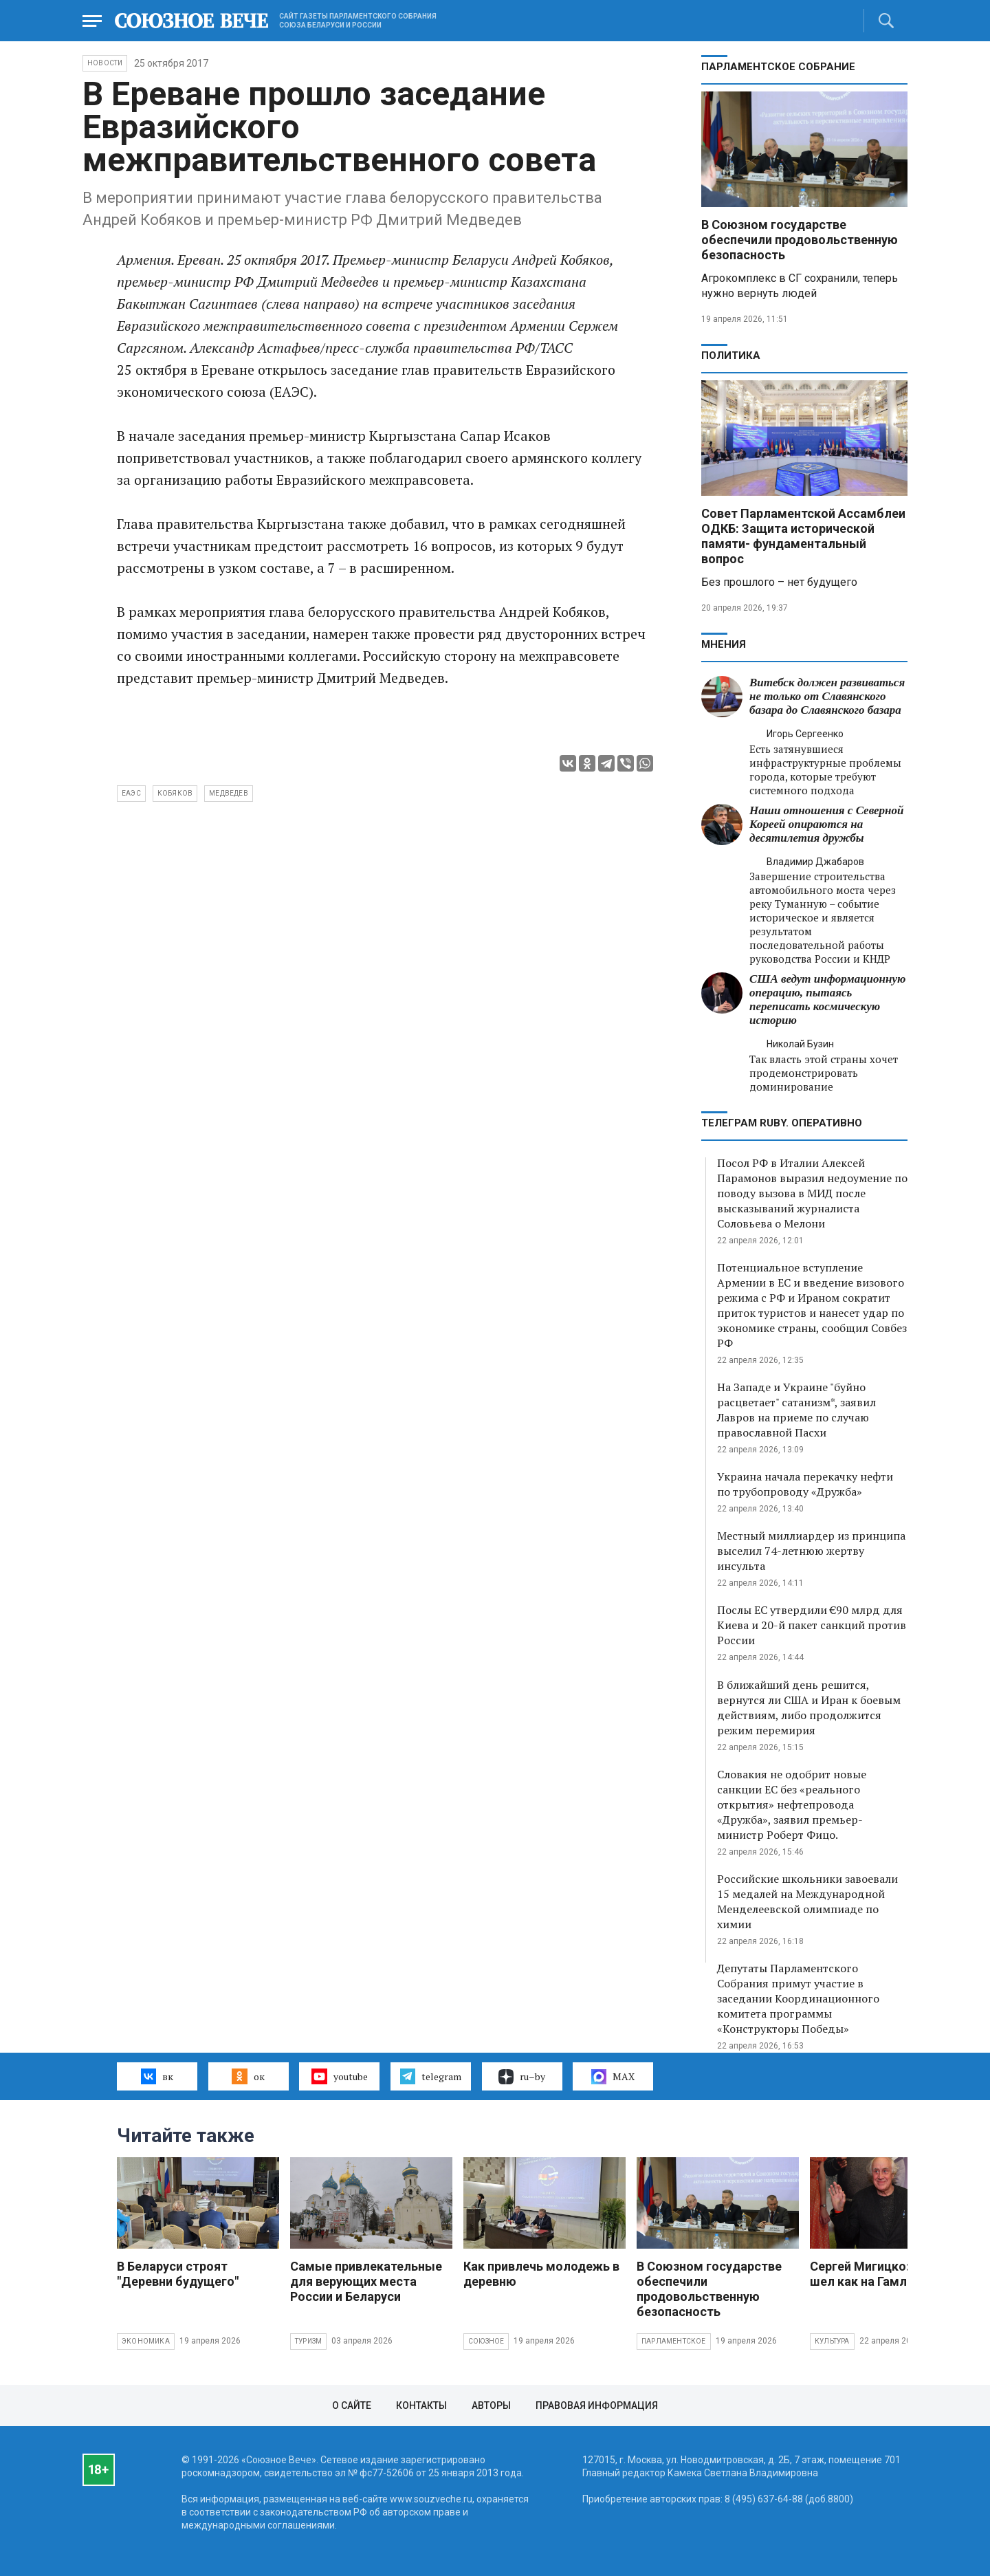 This screenshot has height=2576, width=990. I want to click on О сайте, so click(351, 2405).